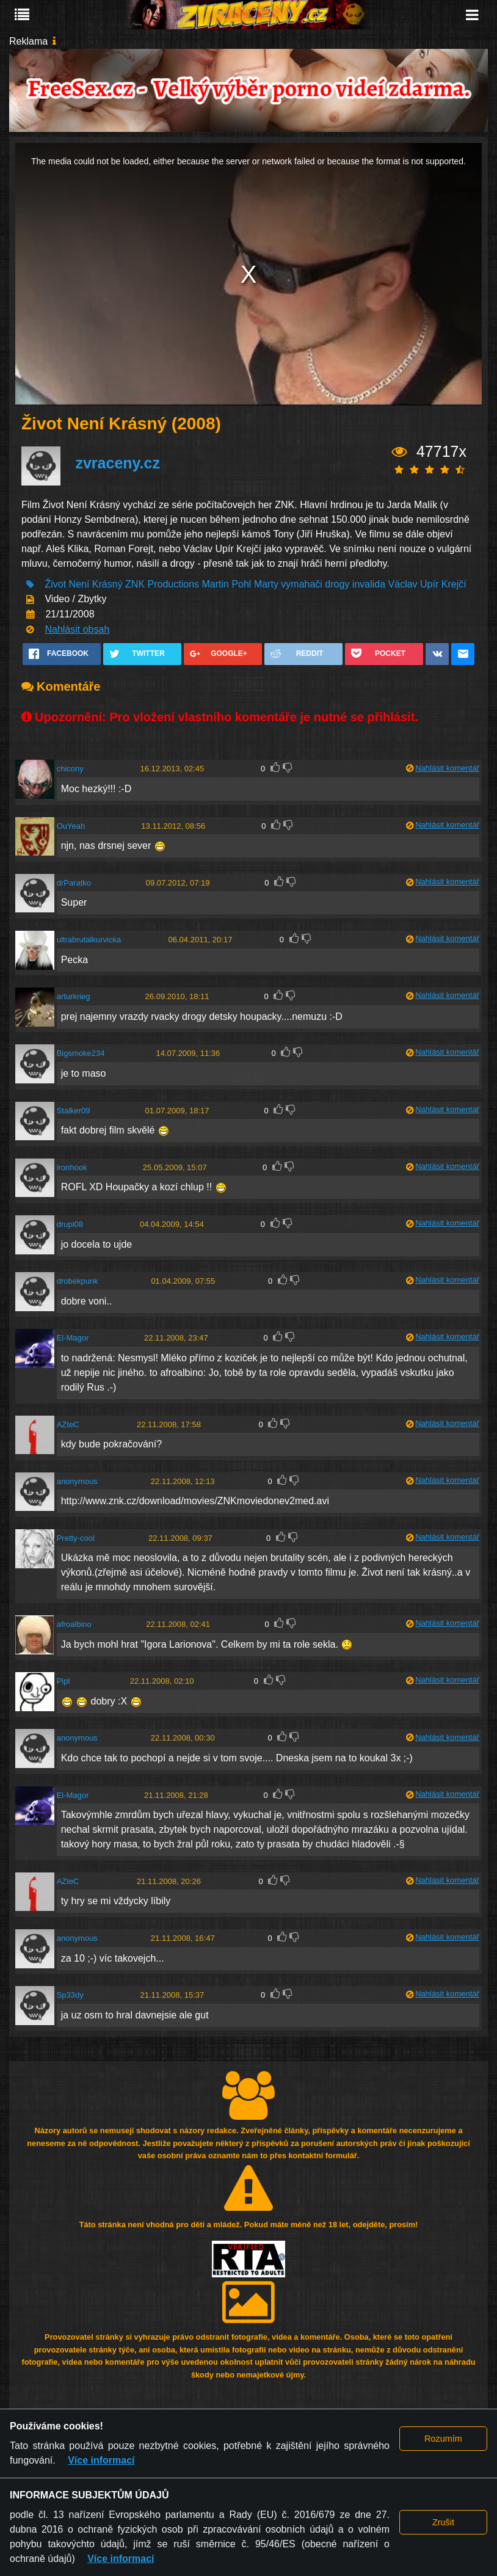 Image resolution: width=497 pixels, height=2576 pixels. I want to click on Nahlásit obsah, so click(77, 629).